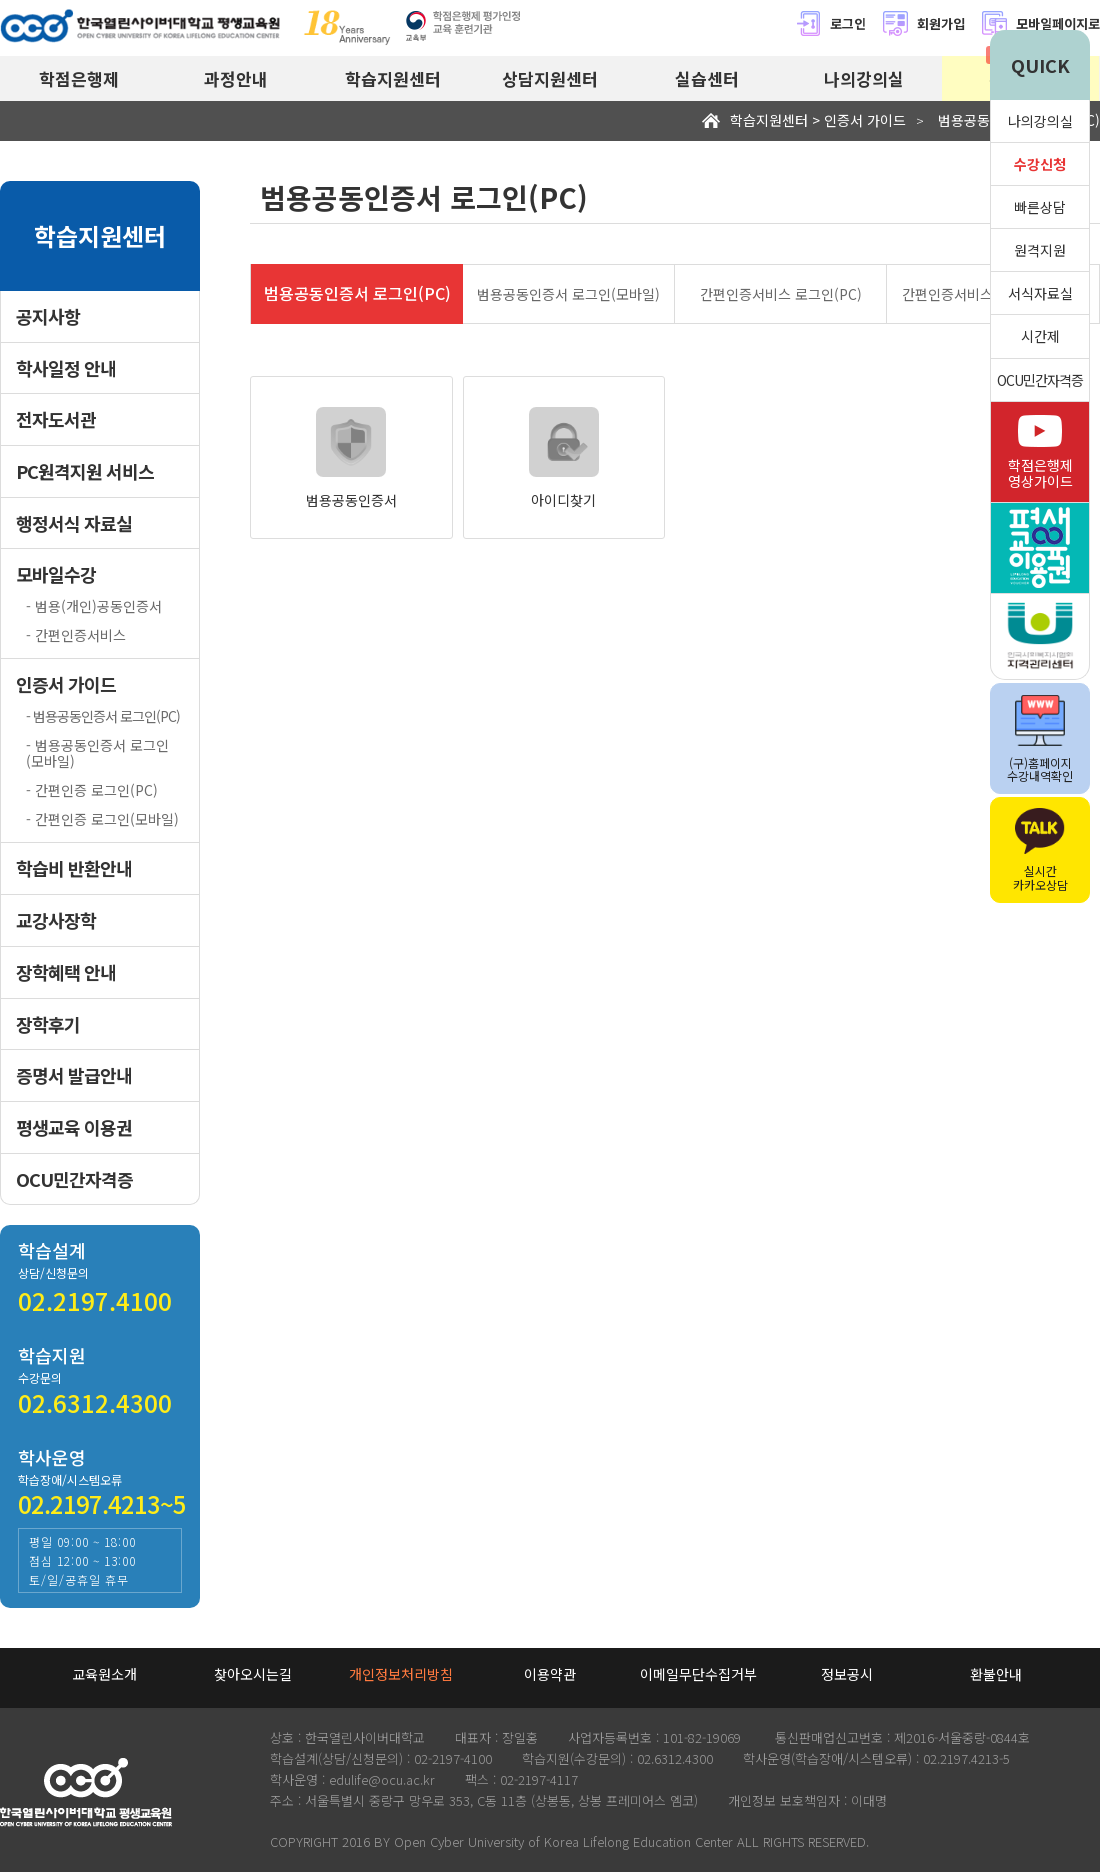  Describe the element at coordinates (85, 471) in the screenshot. I see `PC원격지원 서비스` at that location.